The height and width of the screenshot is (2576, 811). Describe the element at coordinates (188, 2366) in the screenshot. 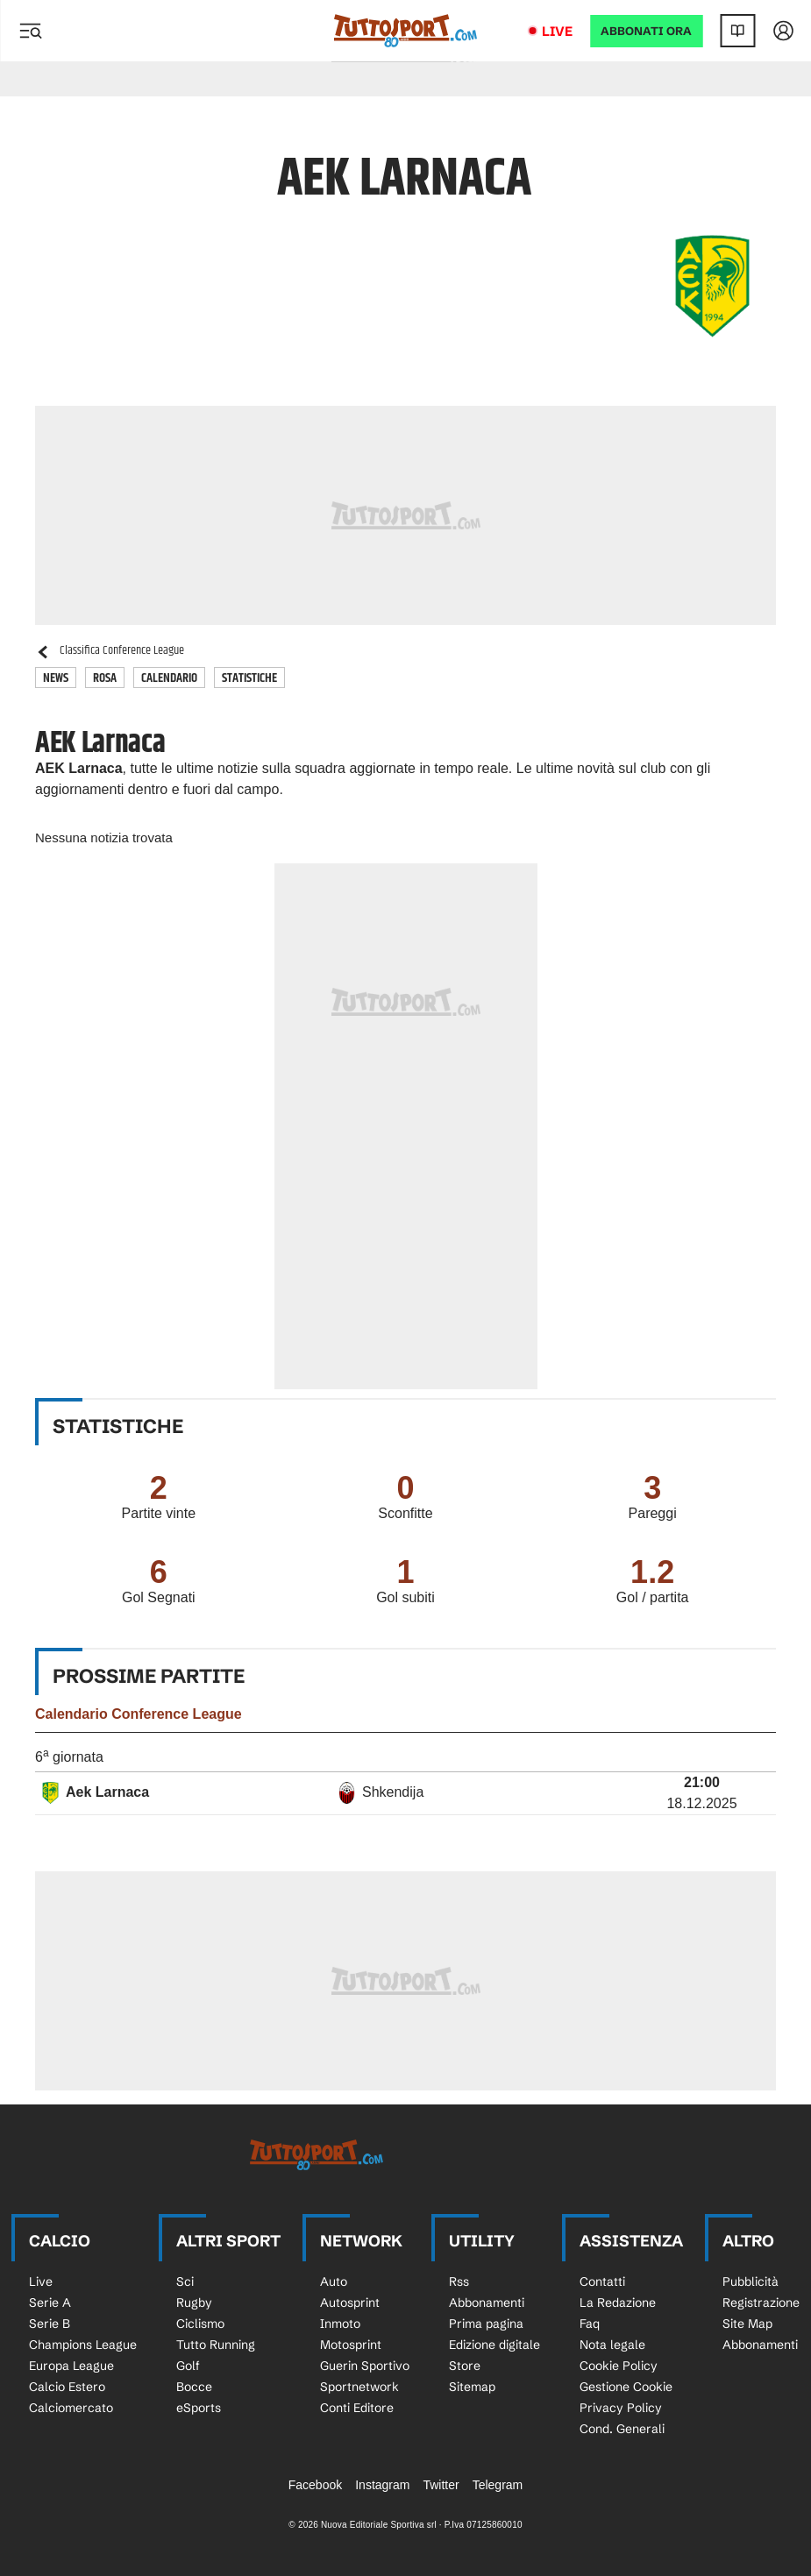

I see `Golf` at that location.